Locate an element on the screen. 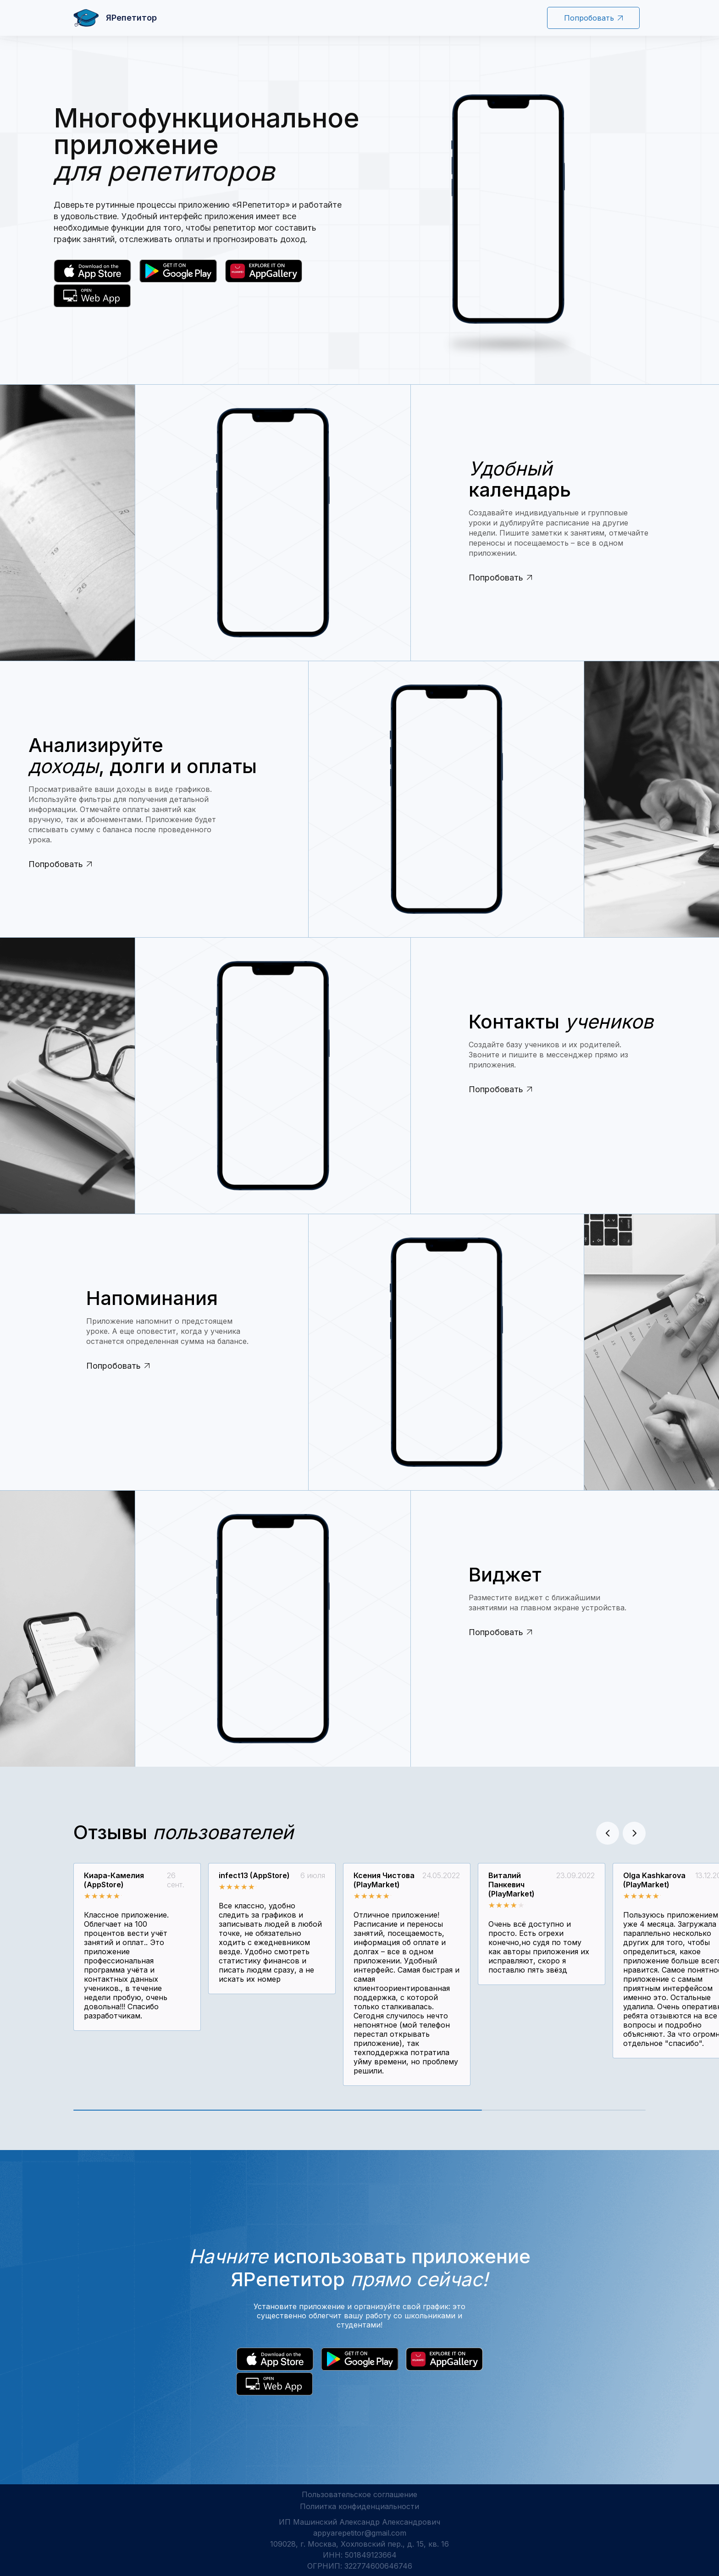  Пользовательское соглашение is located at coordinates (359, 2494).